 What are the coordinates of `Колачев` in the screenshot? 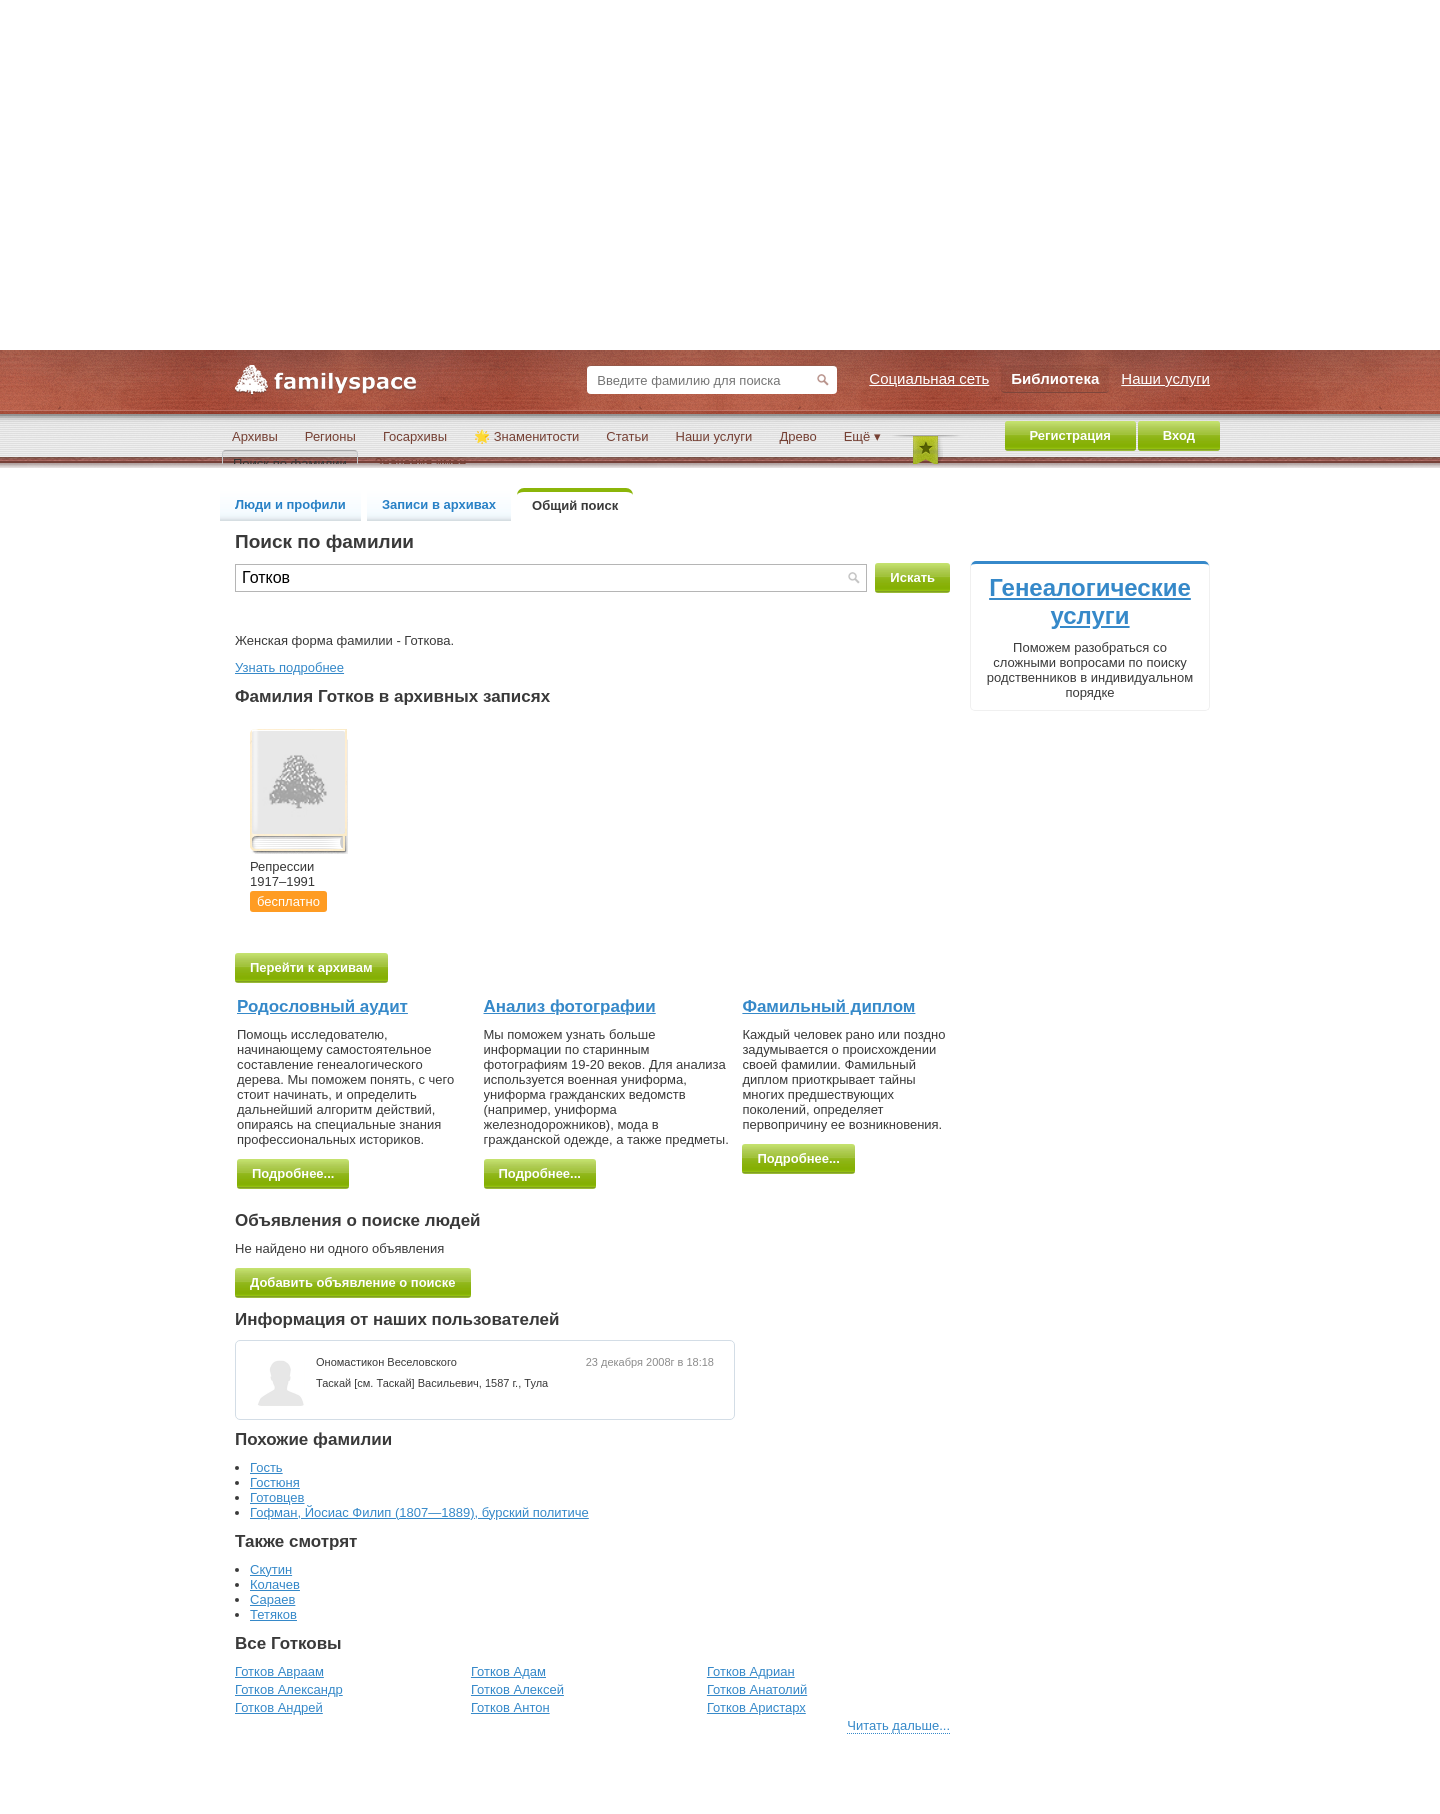 It's located at (275, 1584).